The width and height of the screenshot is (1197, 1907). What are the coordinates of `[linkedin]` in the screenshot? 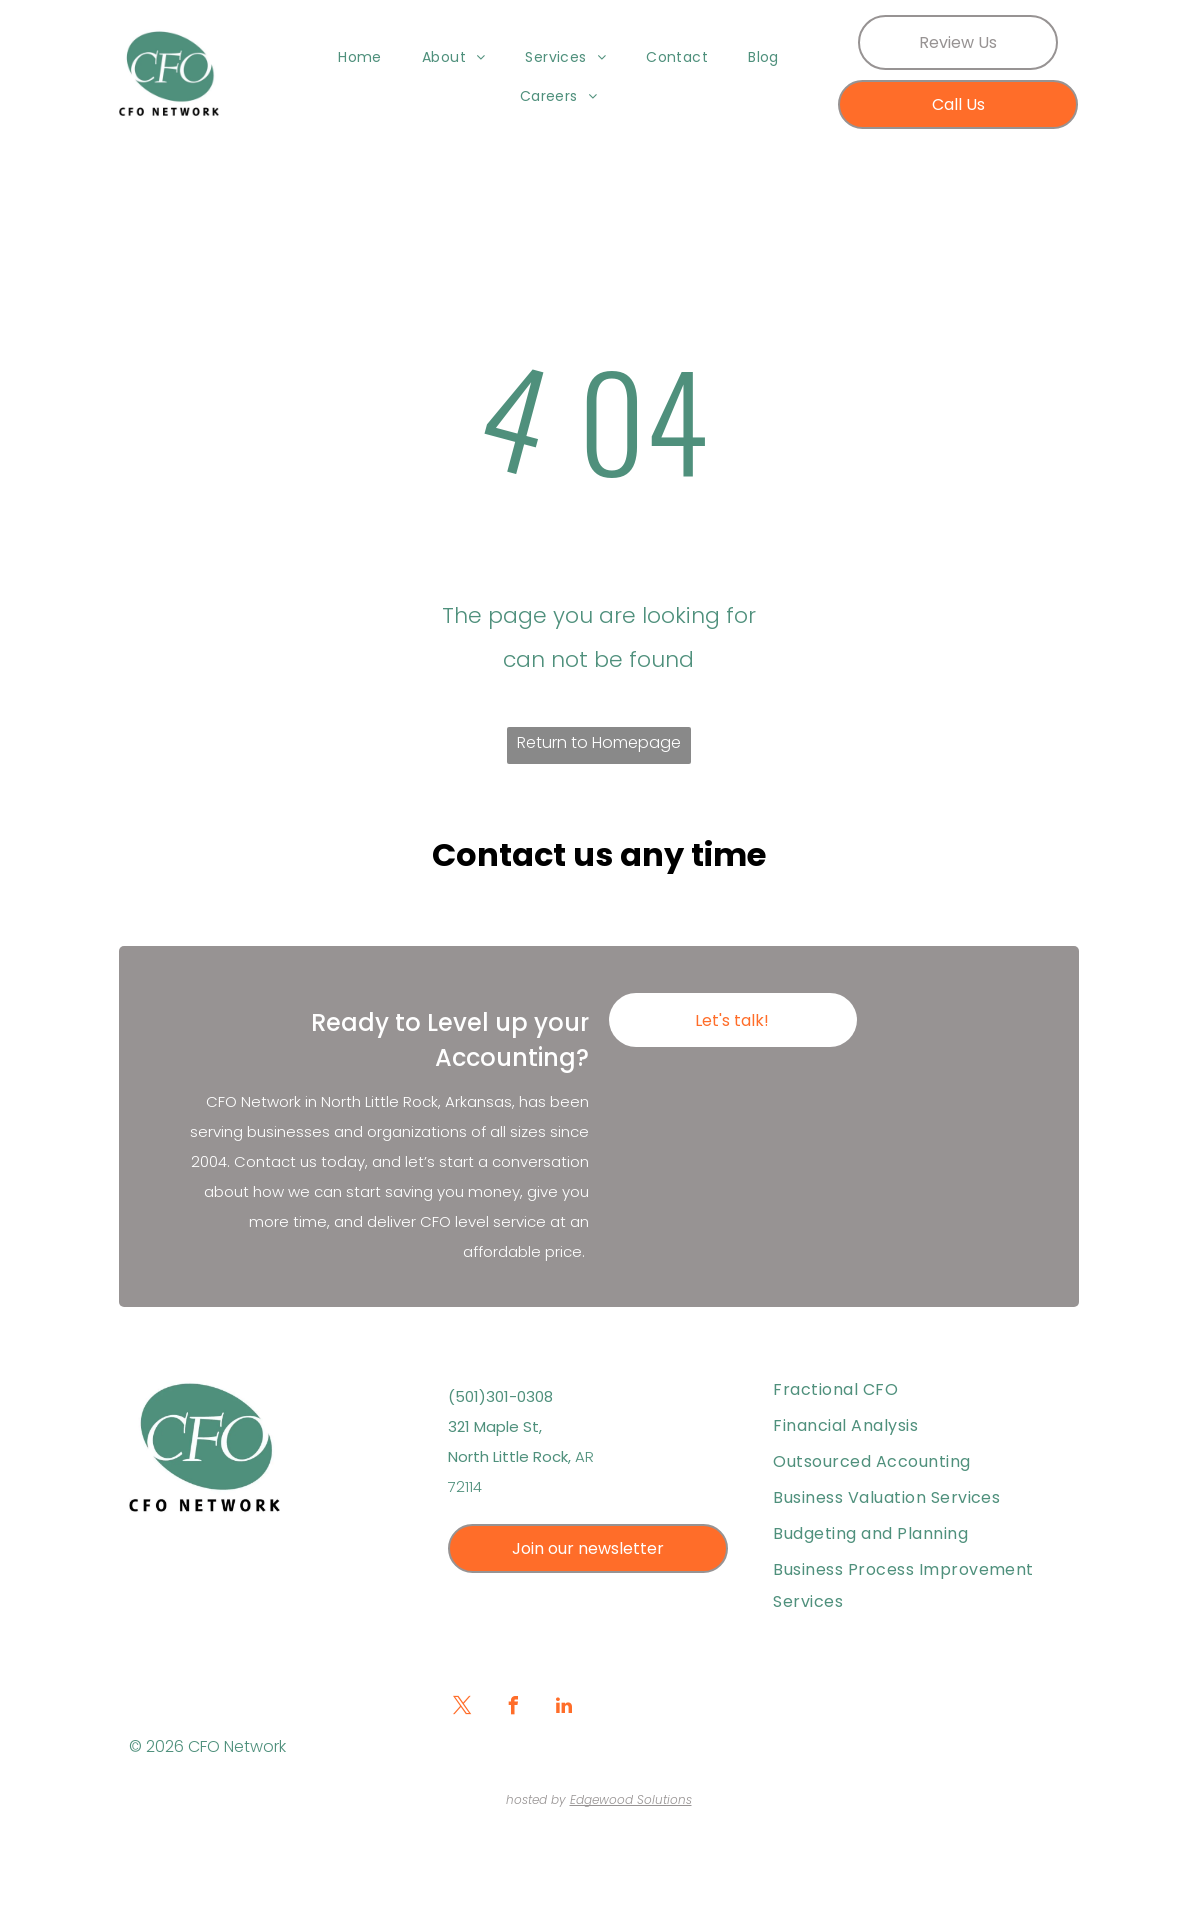 It's located at (564, 1708).